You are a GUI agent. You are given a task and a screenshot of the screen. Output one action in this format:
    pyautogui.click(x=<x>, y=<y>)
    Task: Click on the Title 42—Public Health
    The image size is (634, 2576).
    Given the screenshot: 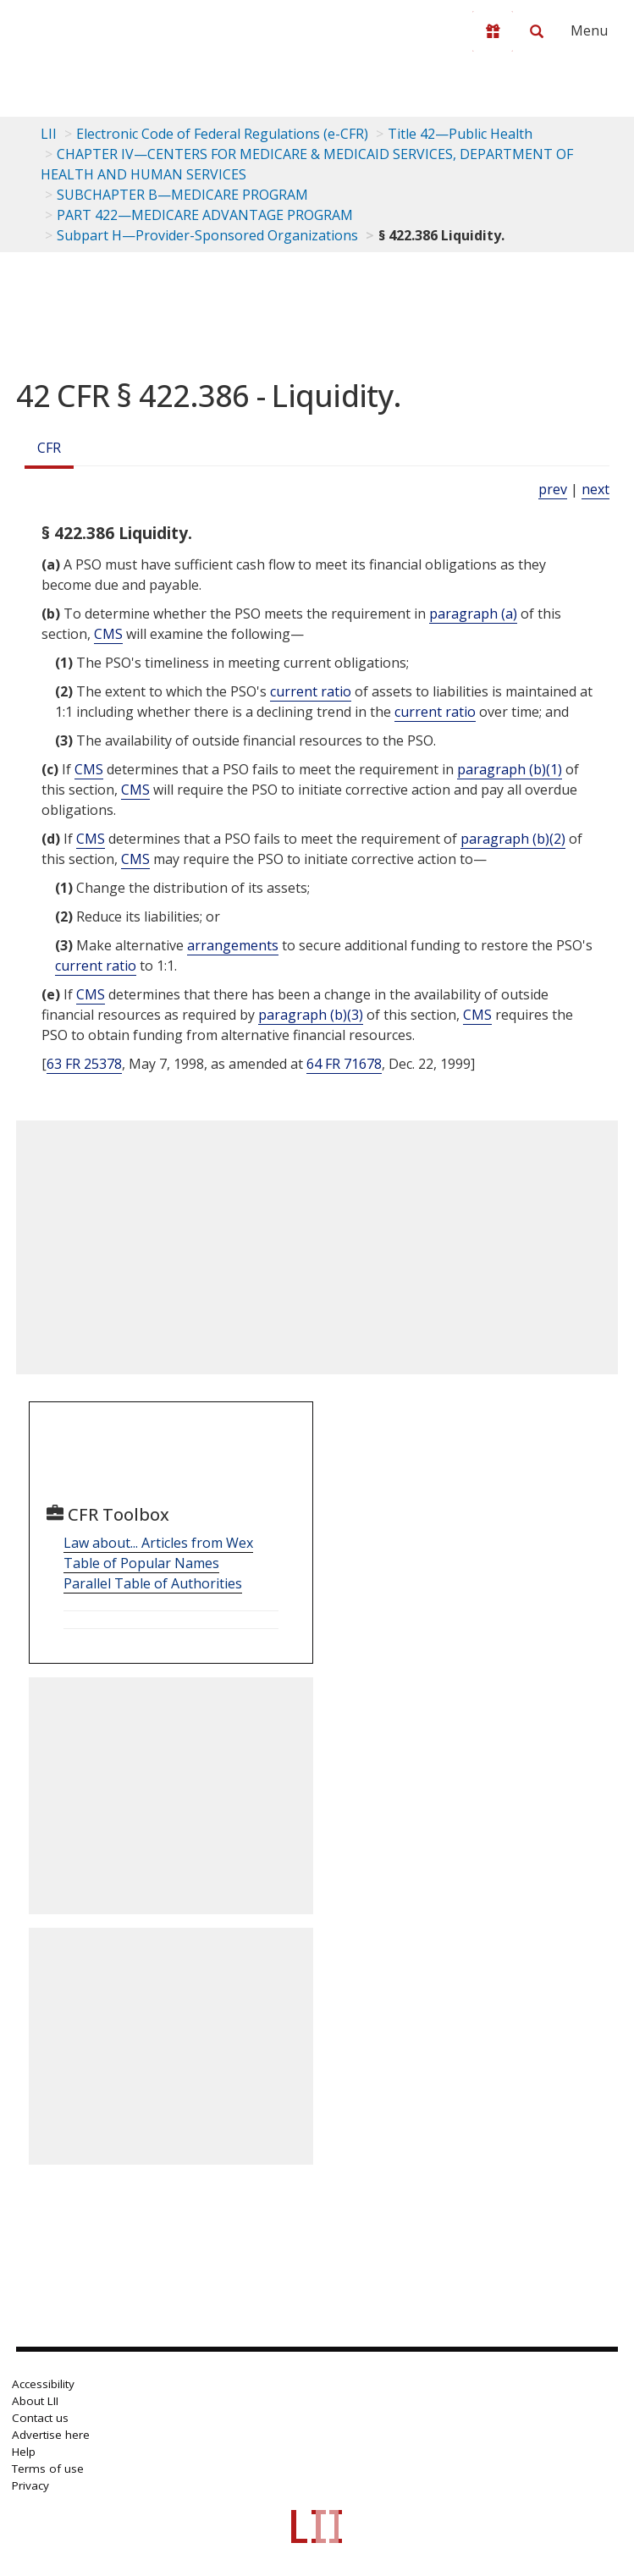 What is the action you would take?
    pyautogui.click(x=460, y=133)
    